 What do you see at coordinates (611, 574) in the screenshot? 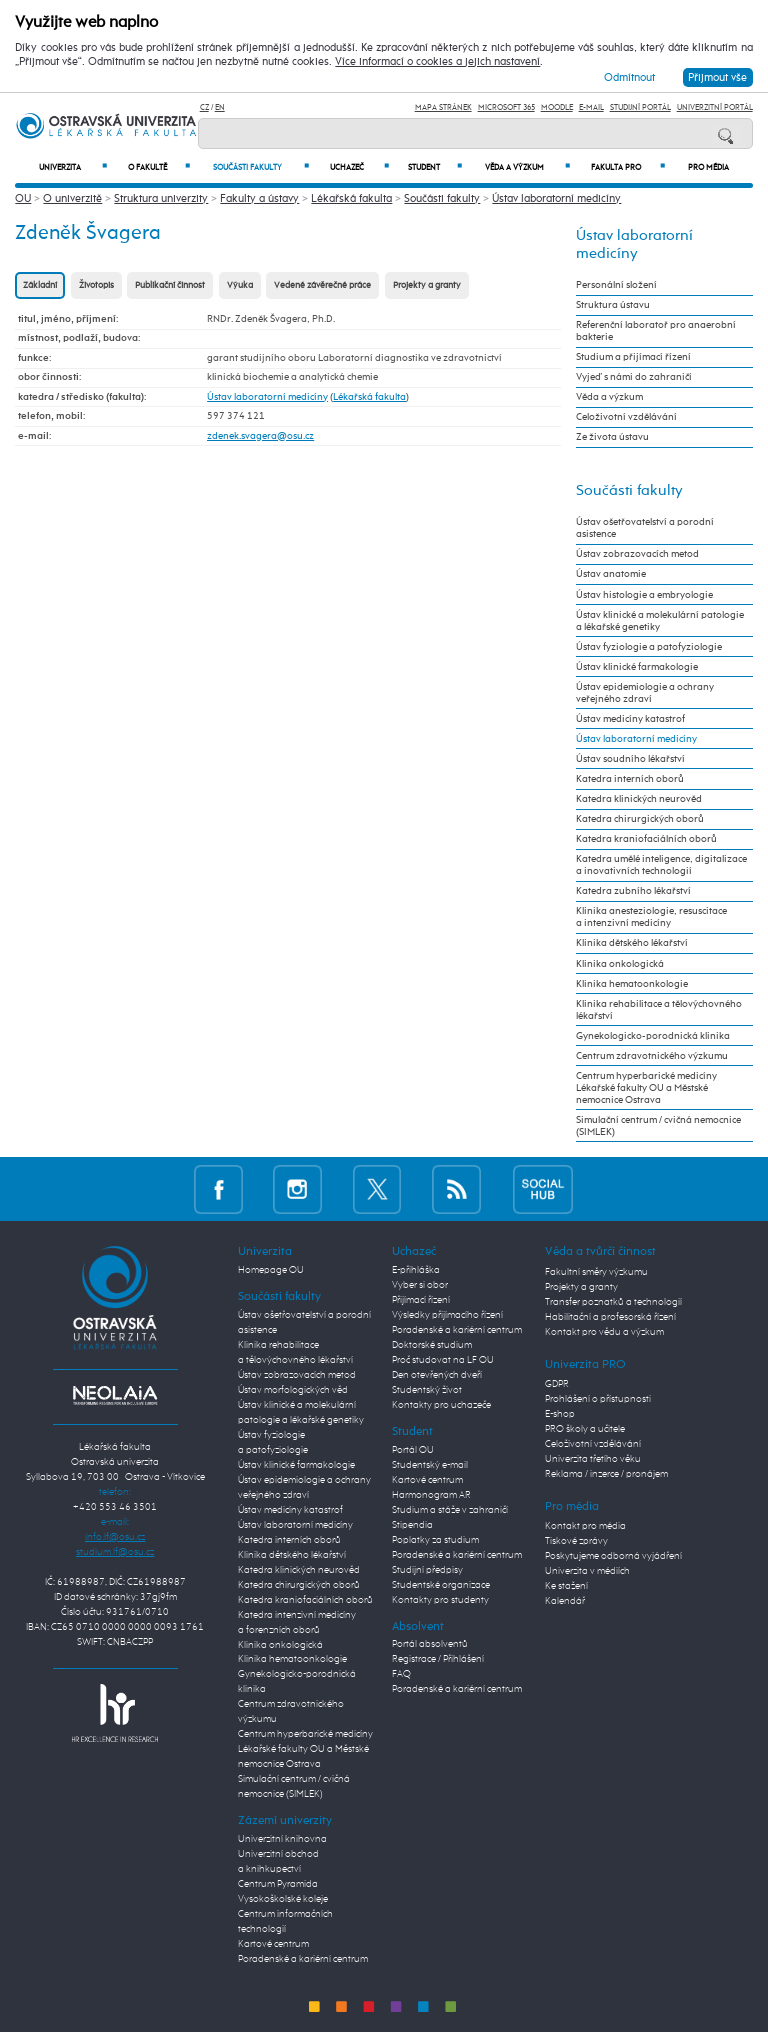
I see `Ústav anatomie` at bounding box center [611, 574].